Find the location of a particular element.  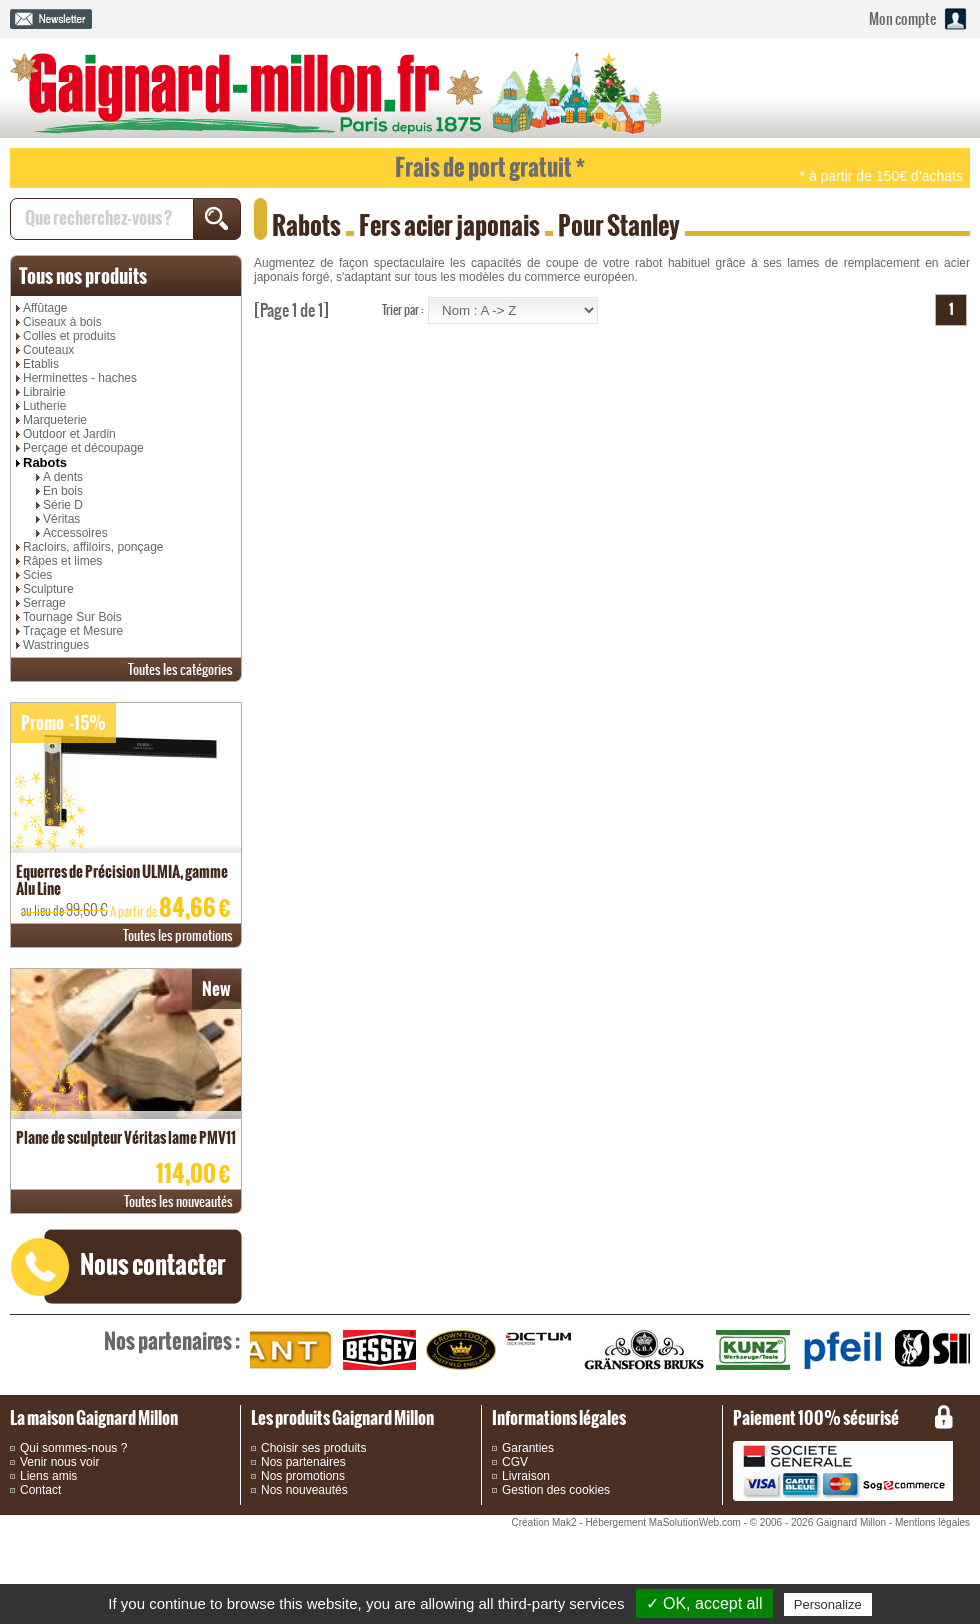

Sculpture is located at coordinates (48, 589).